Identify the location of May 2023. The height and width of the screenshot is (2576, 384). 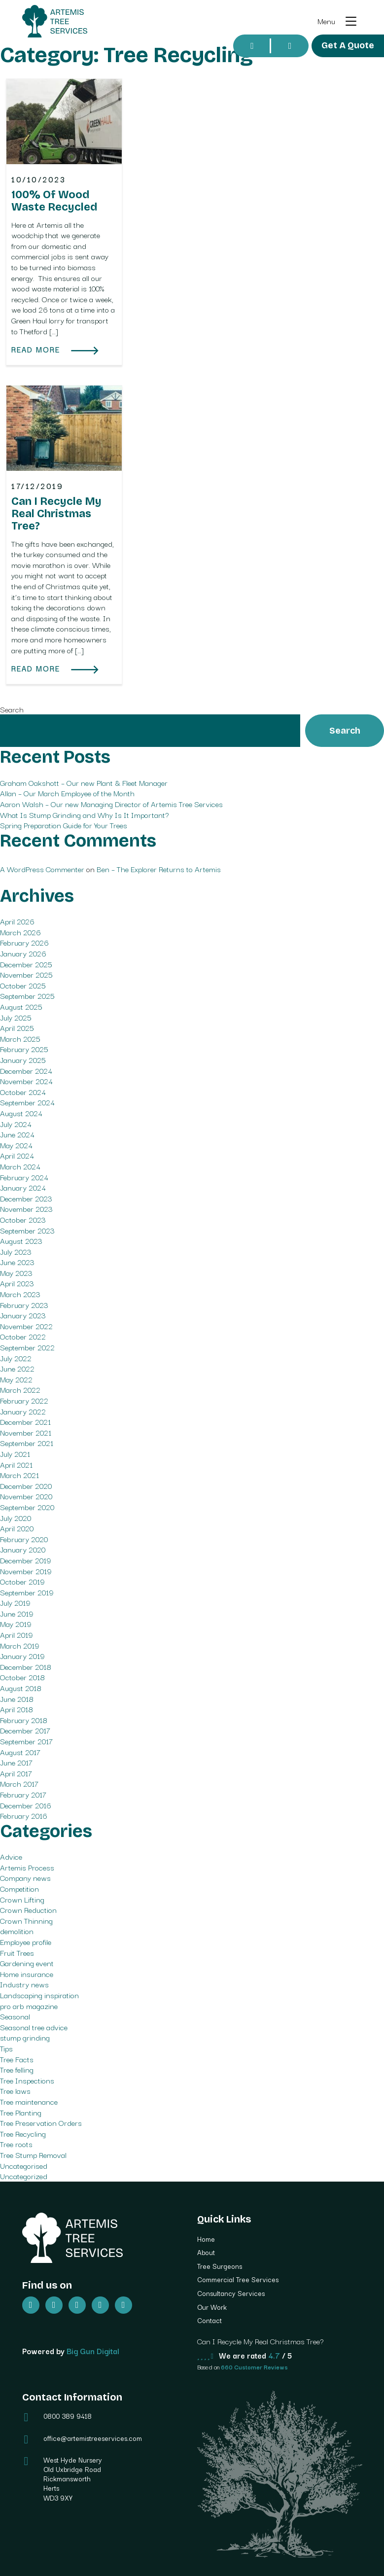
(16, 1272).